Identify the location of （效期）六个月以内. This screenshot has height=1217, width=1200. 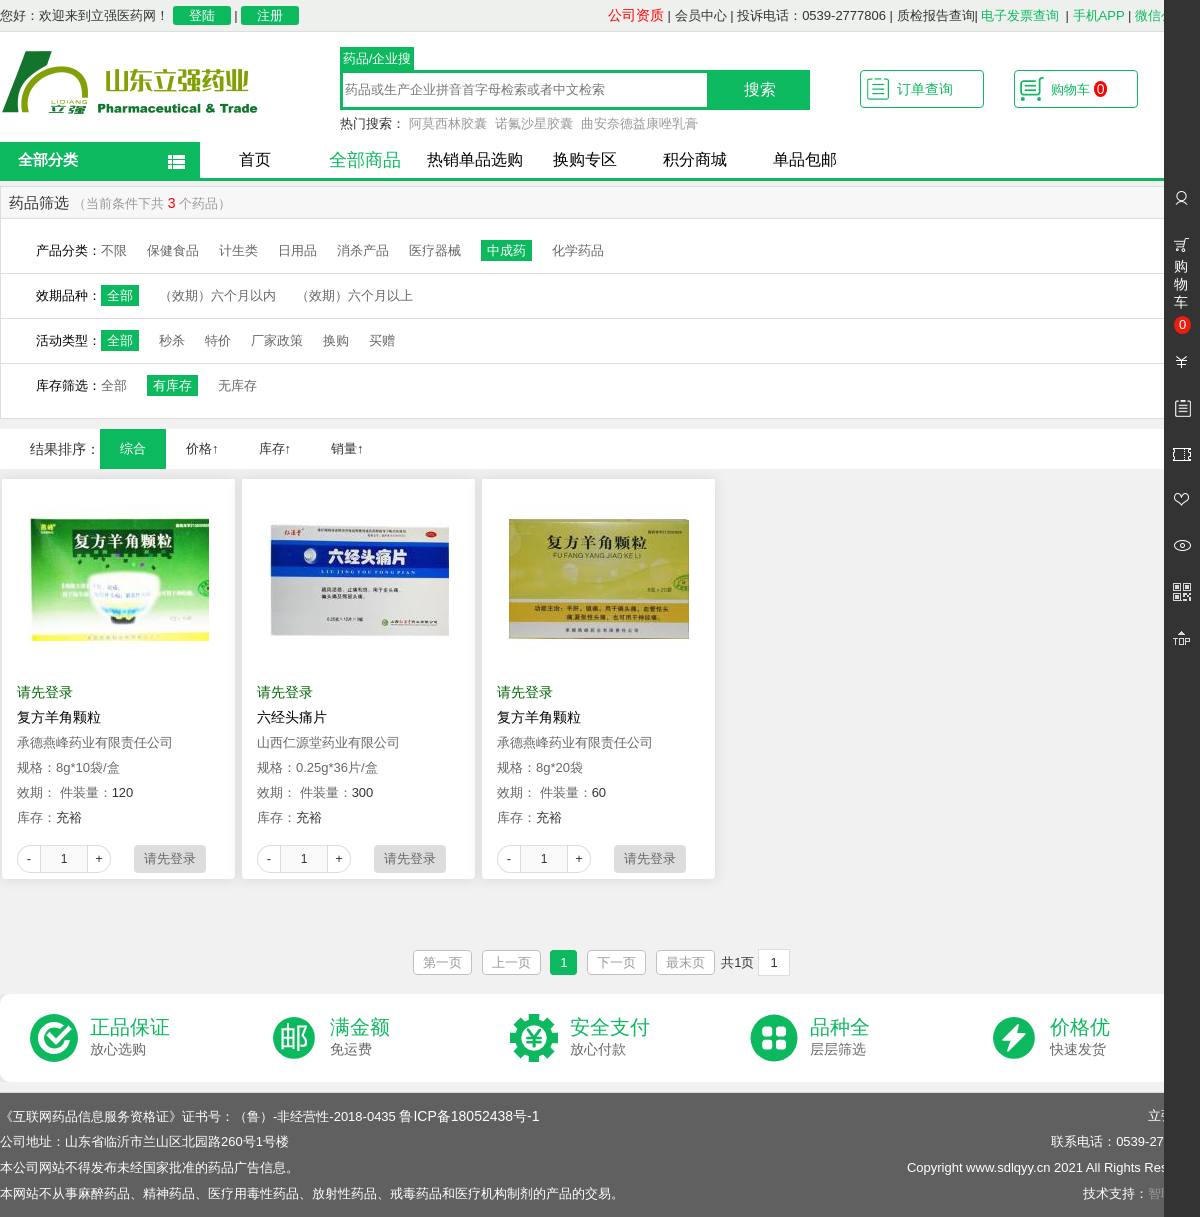
(217, 295).